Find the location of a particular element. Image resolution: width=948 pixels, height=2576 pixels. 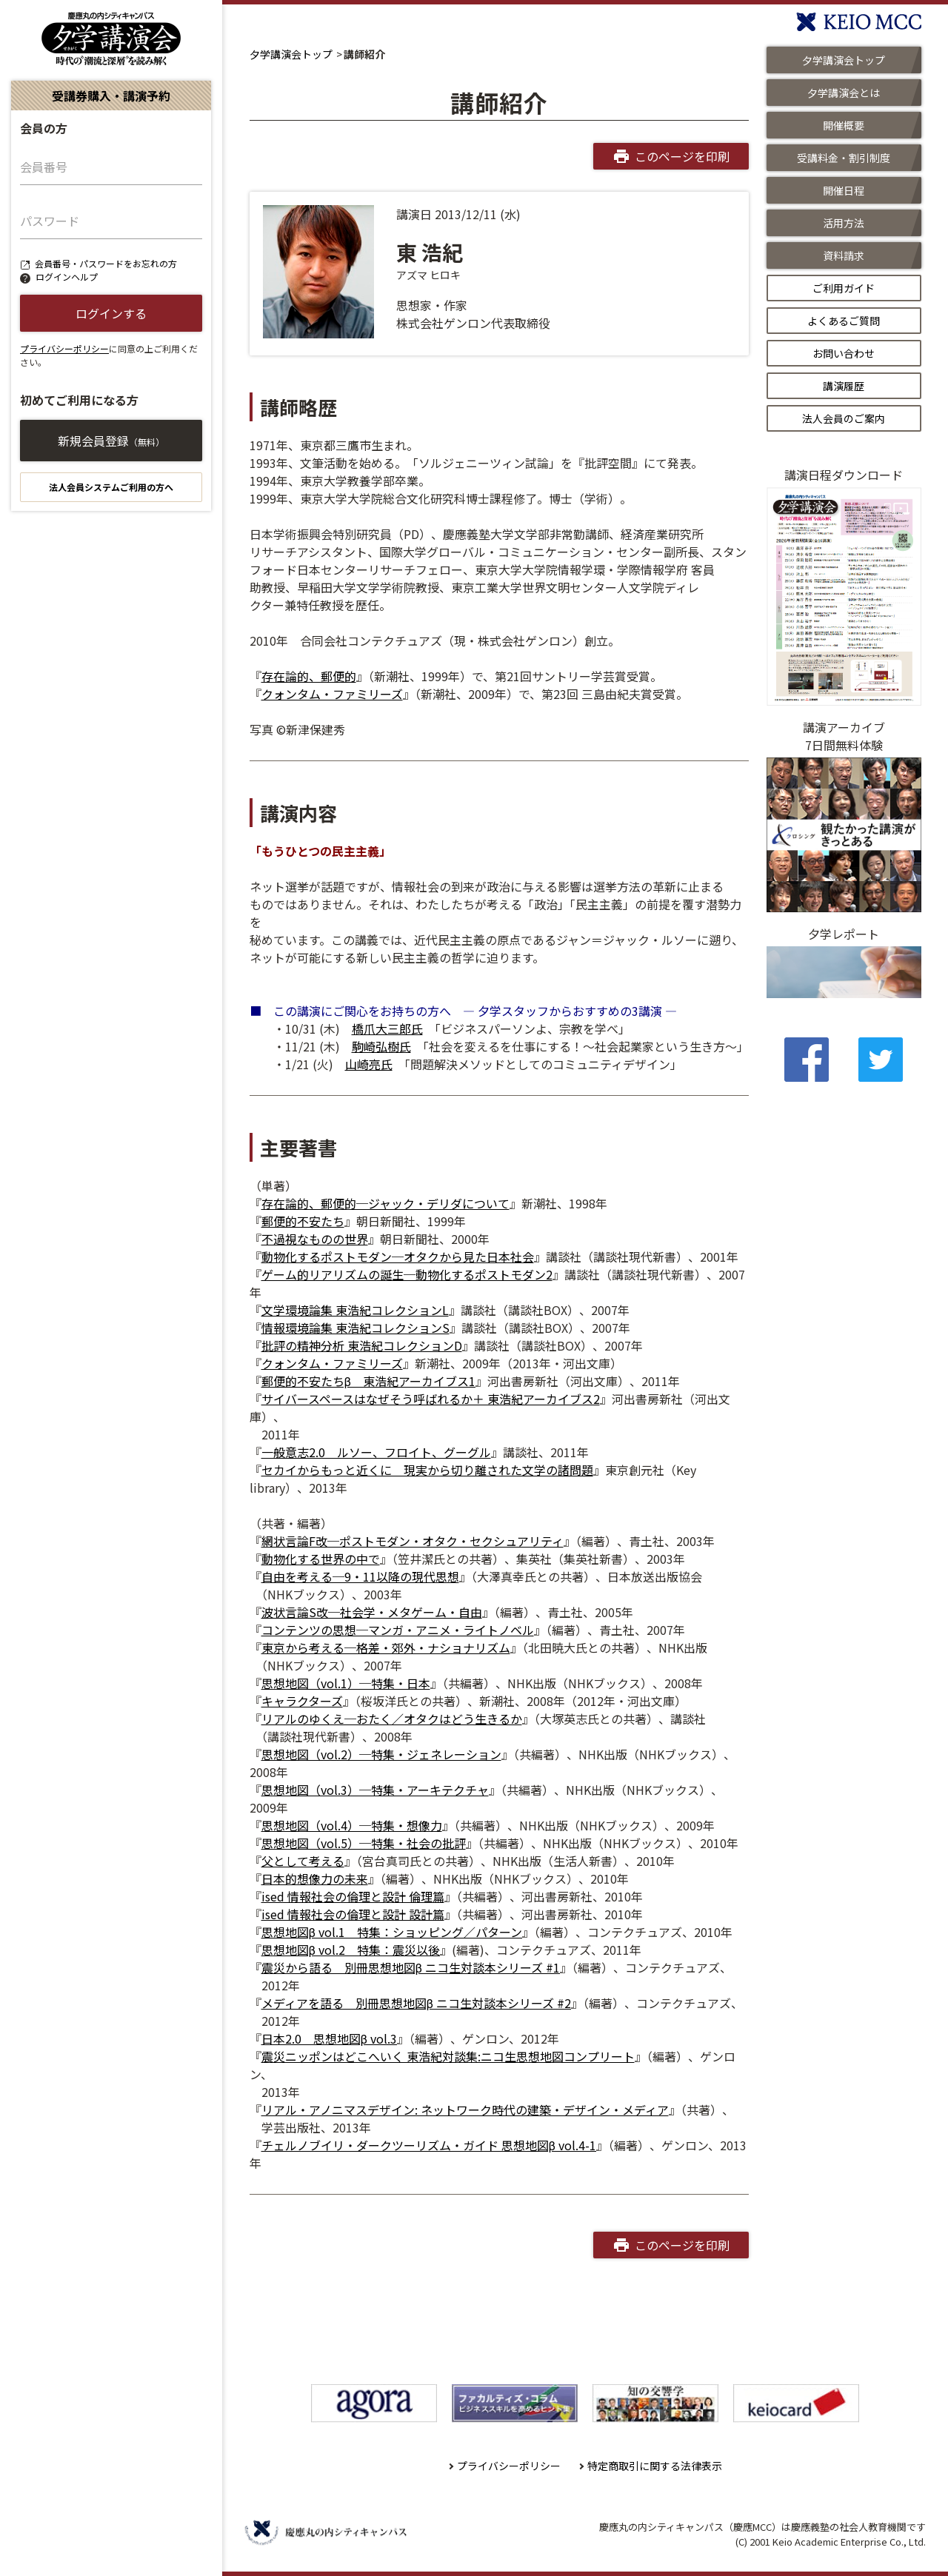

自由を考える─9・11以降の現代思想 is located at coordinates (360, 1576).